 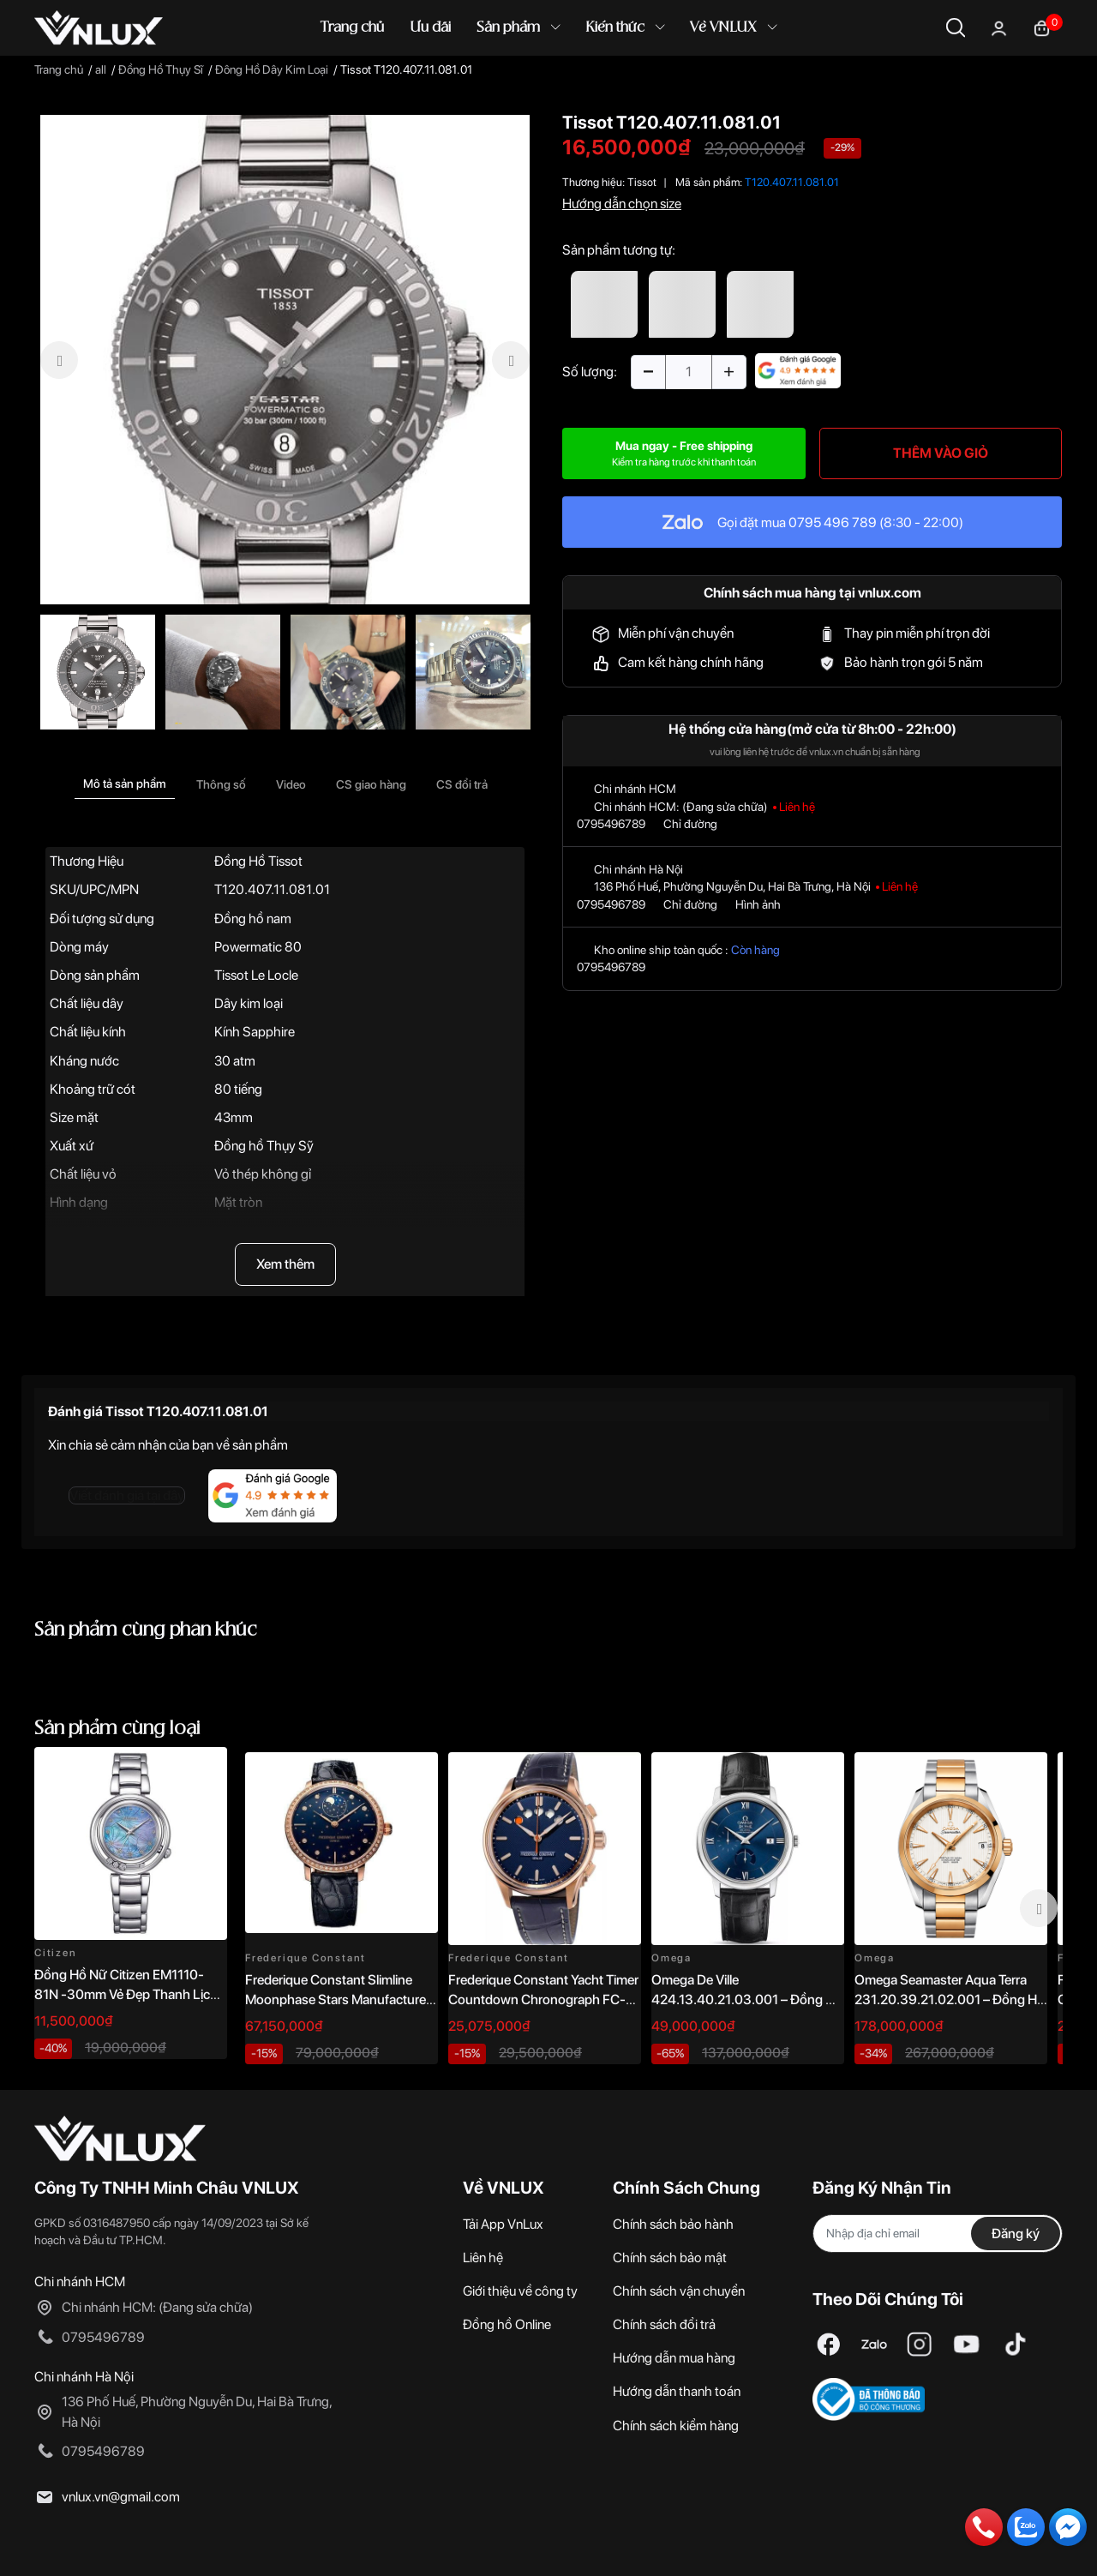 I want to click on Chính sách đổi trả, so click(x=664, y=2324).